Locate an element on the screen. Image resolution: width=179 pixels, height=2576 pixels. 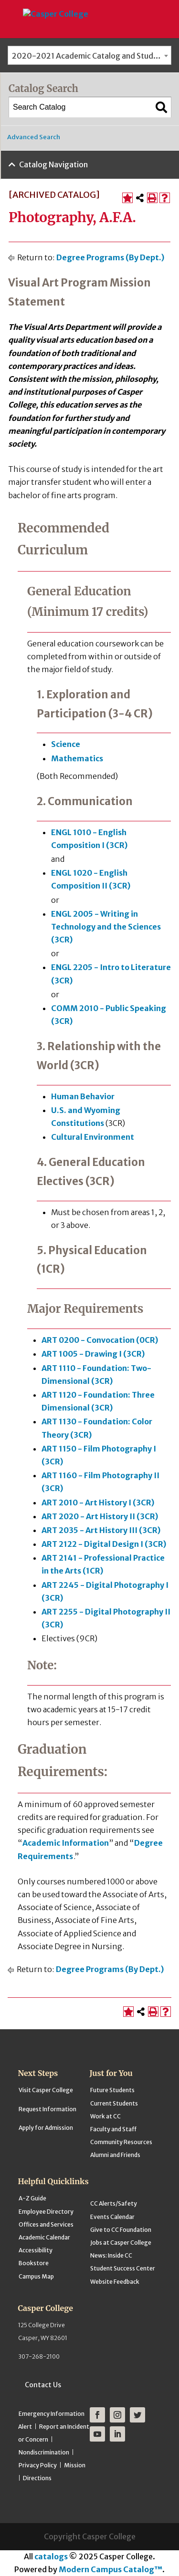
Website Feedback is located at coordinates (114, 2281).